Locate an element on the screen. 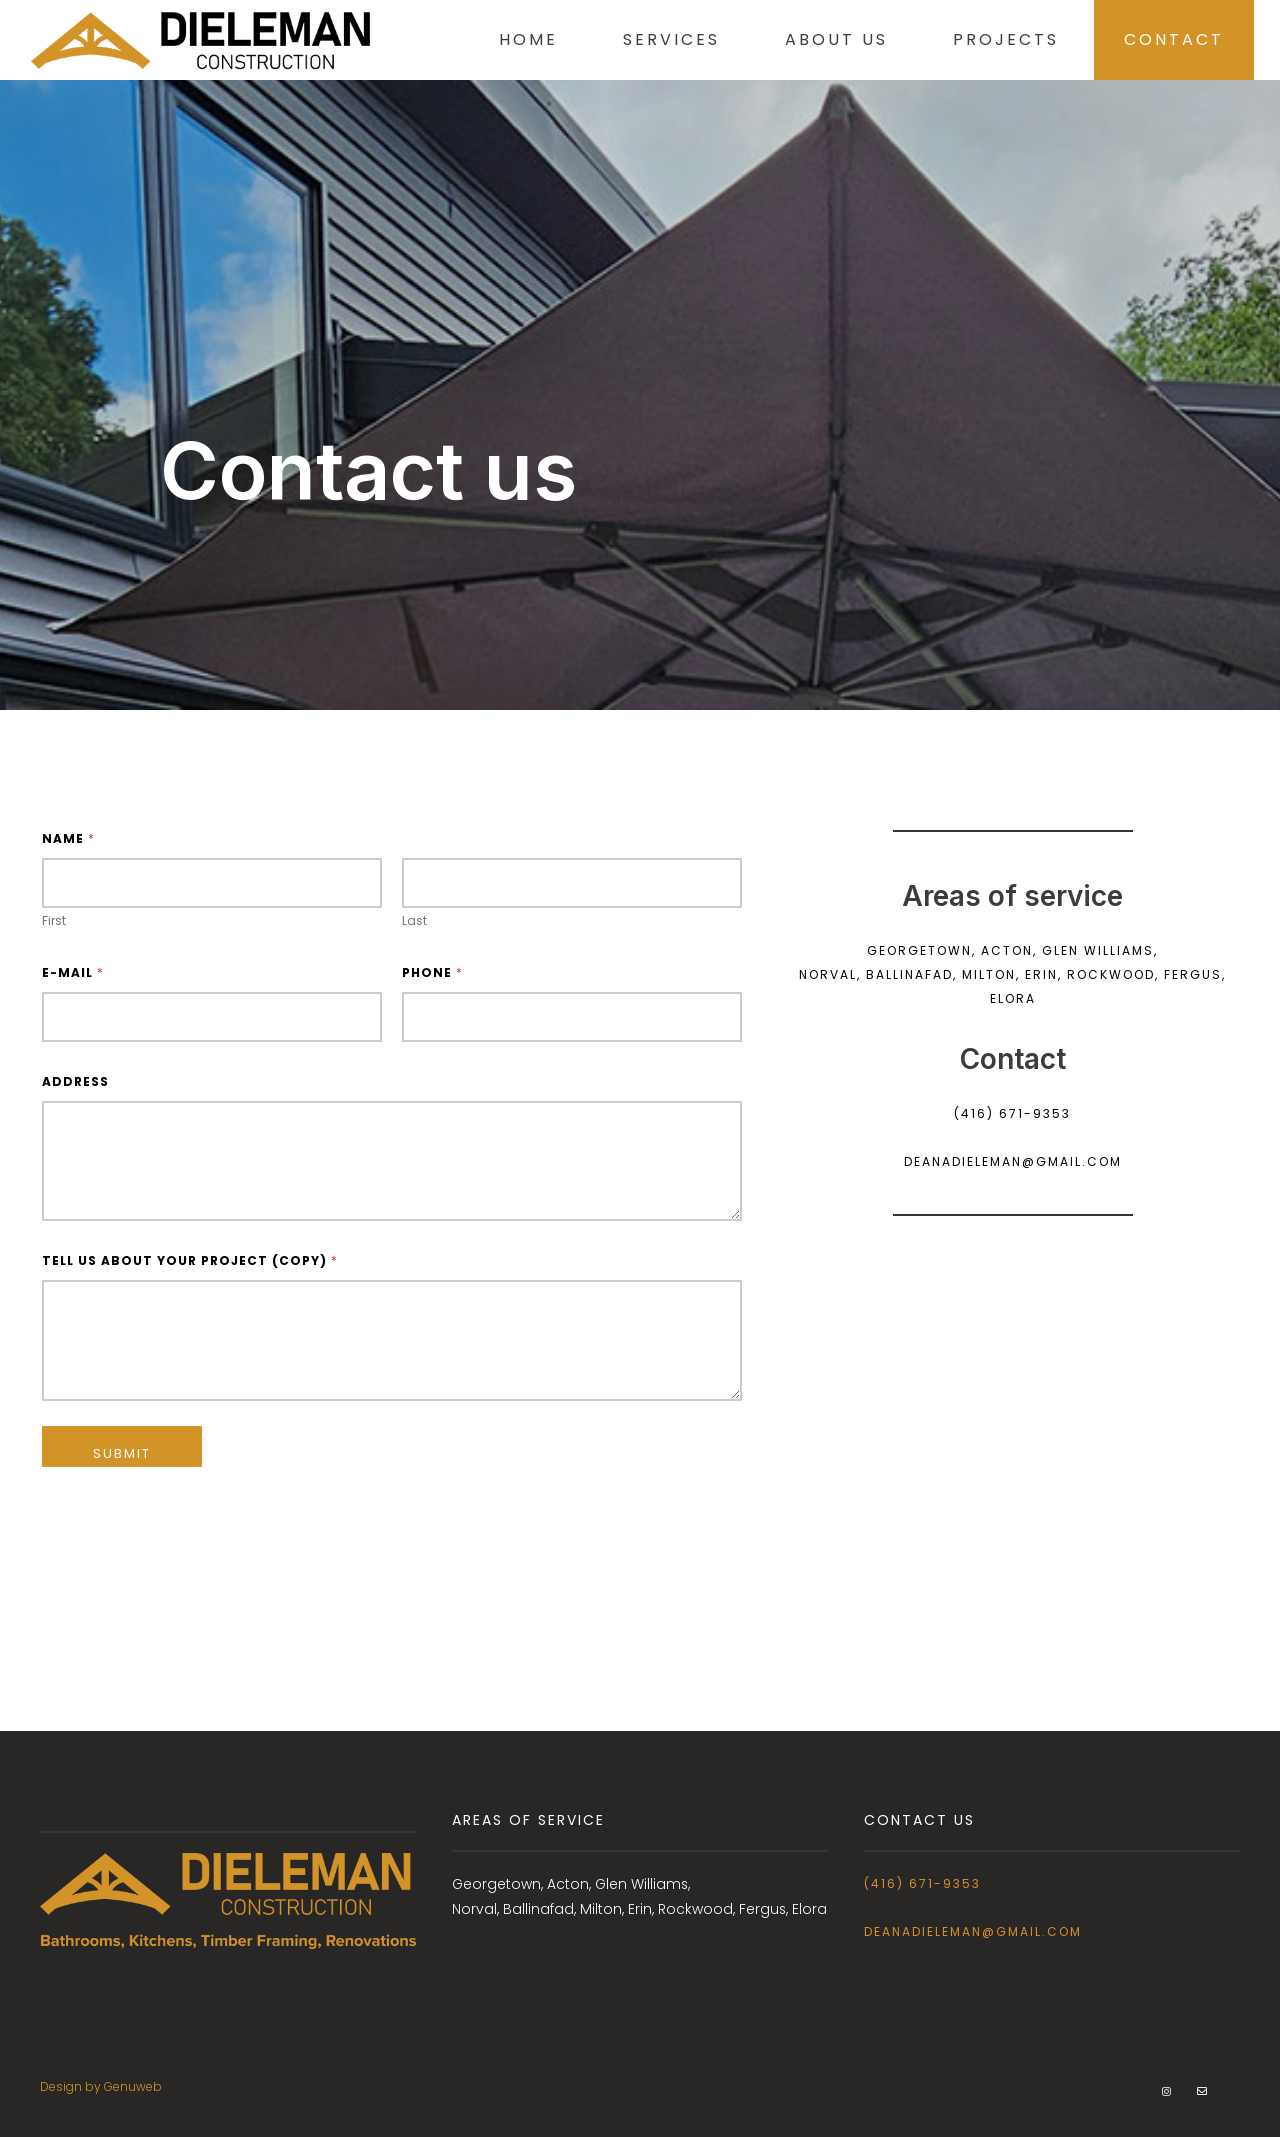 This screenshot has width=1280, height=2137. deanadieleman@gmail.com is located at coordinates (973, 1931).